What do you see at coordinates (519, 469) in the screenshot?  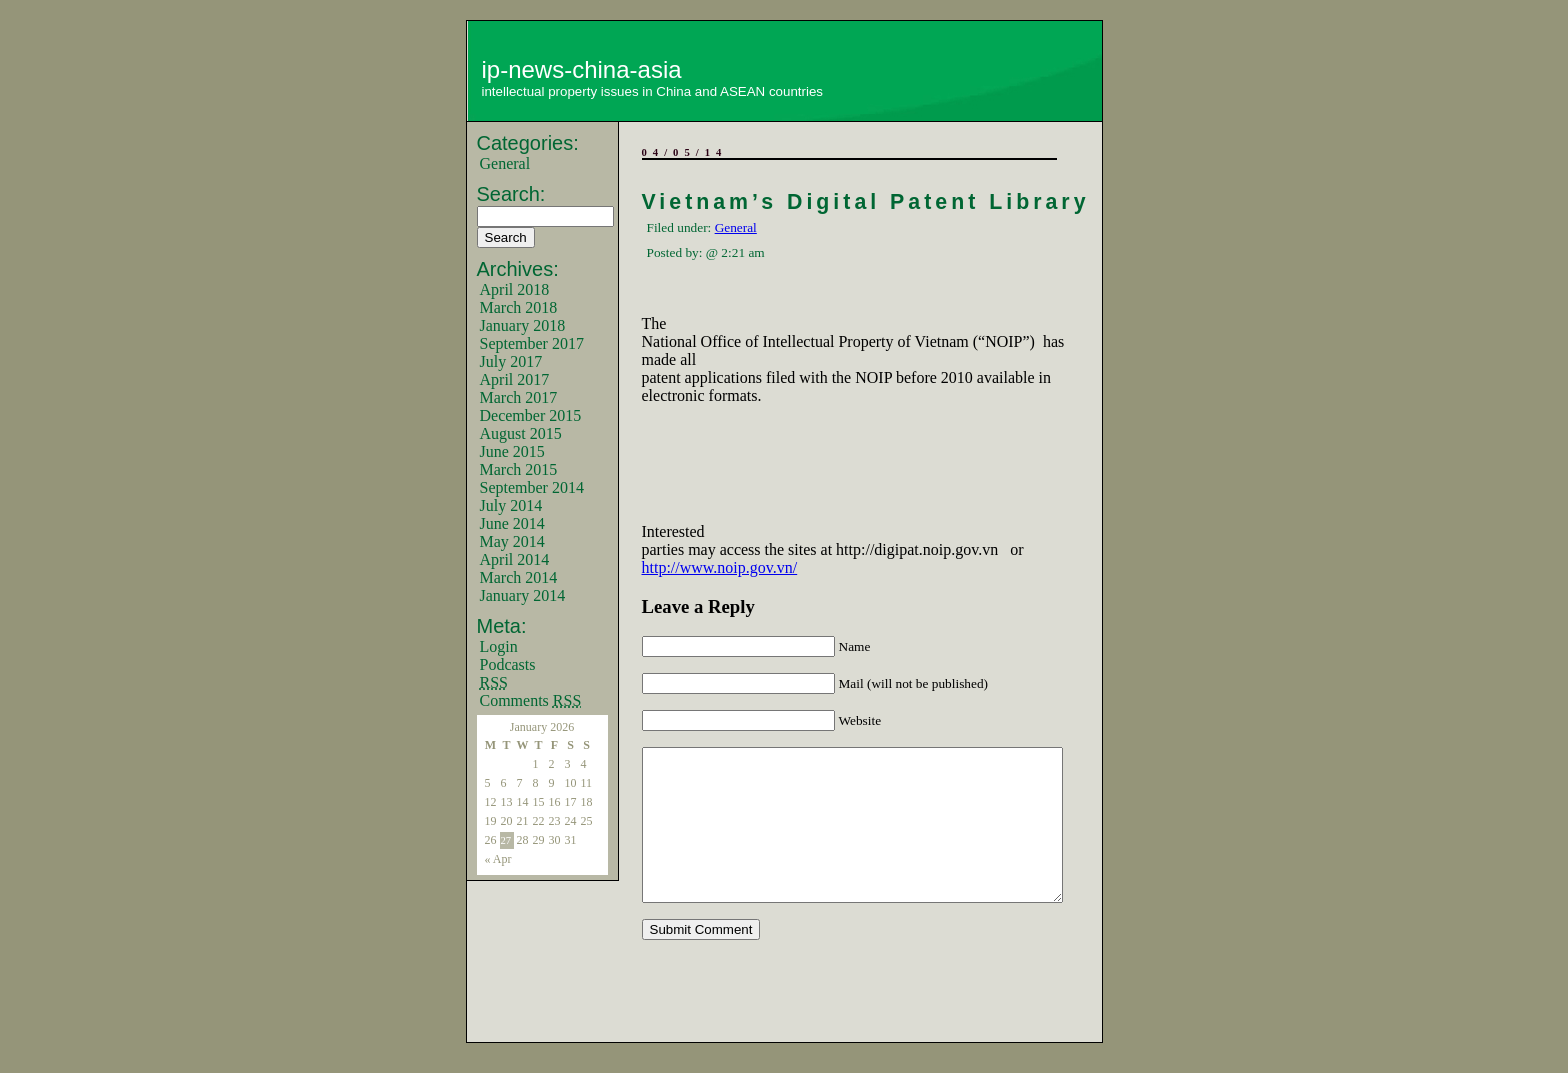 I see `March 2015` at bounding box center [519, 469].